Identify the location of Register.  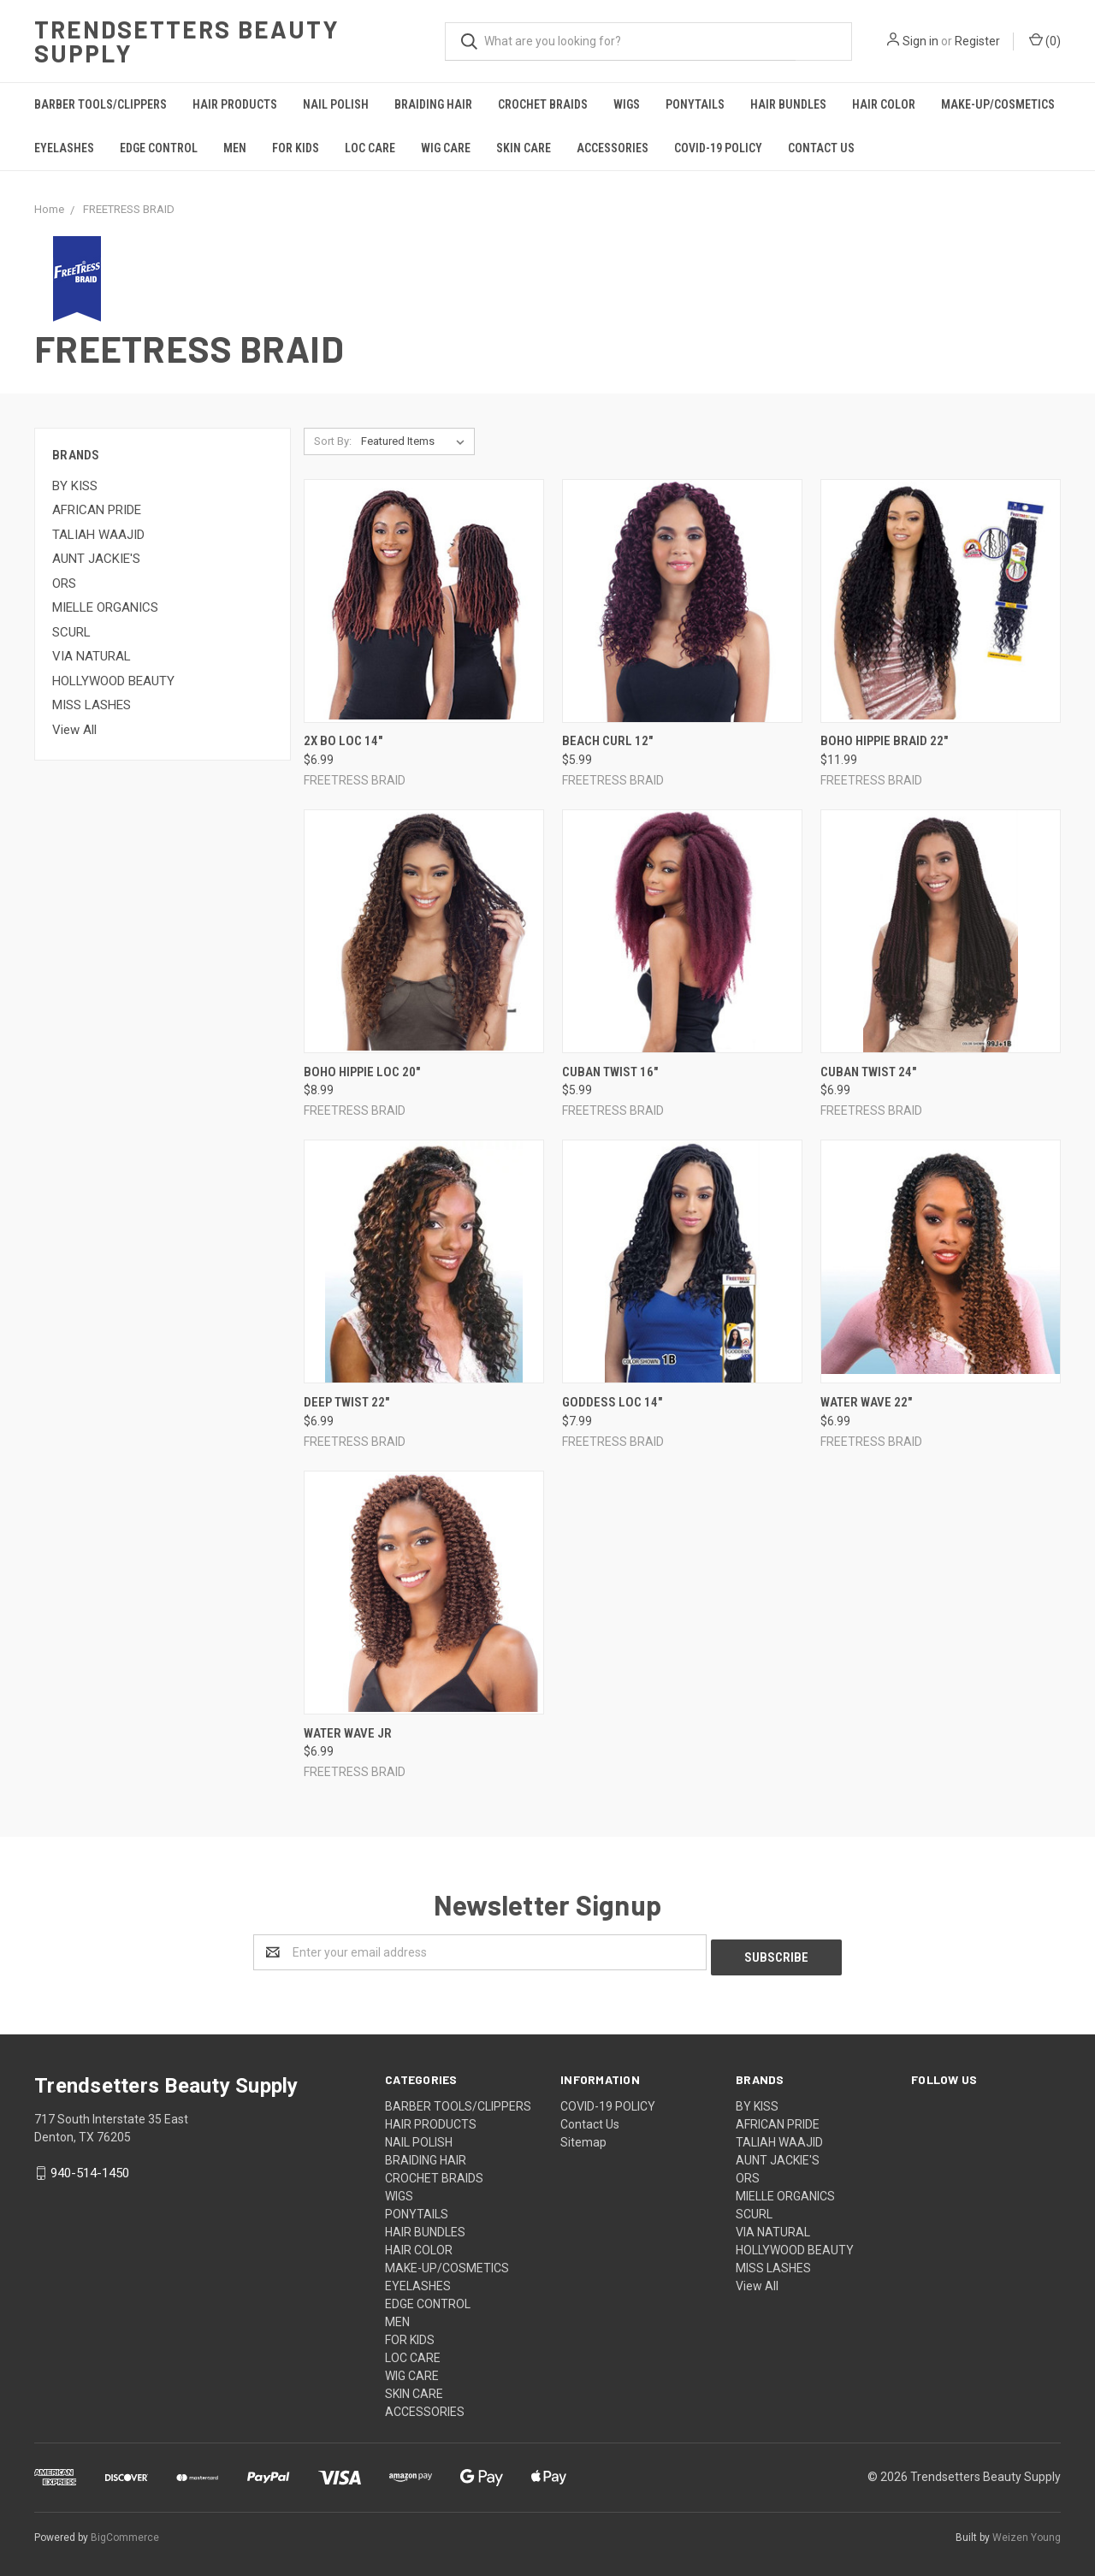
(977, 41).